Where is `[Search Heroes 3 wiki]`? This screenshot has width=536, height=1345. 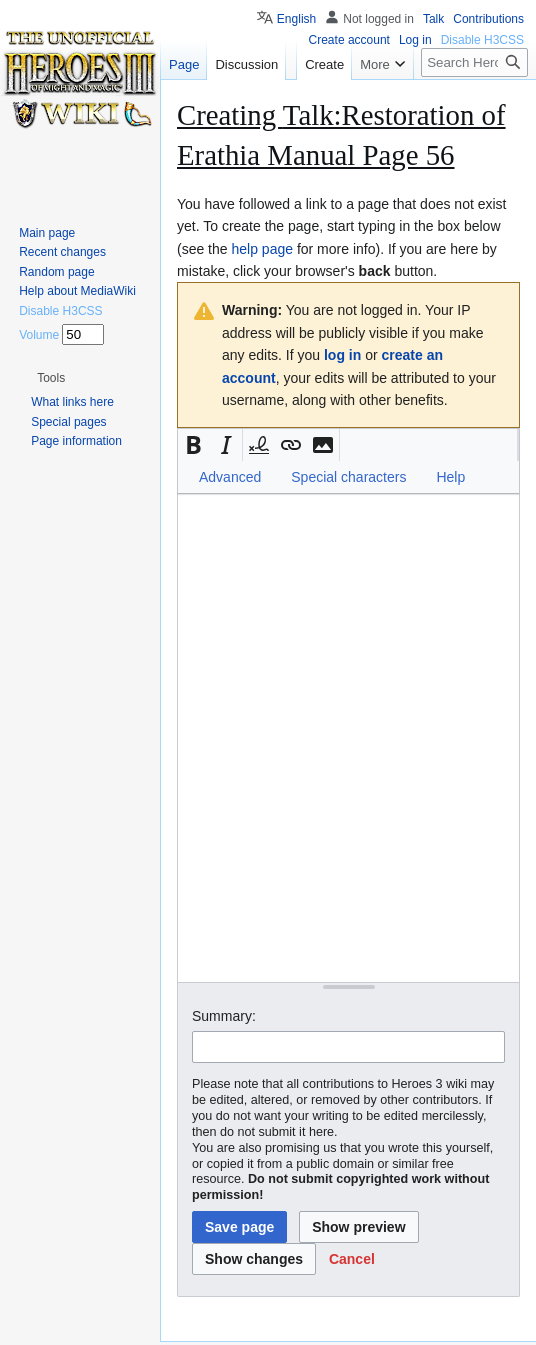 [Search Heroes 3 wiki] is located at coordinates (474, 62).